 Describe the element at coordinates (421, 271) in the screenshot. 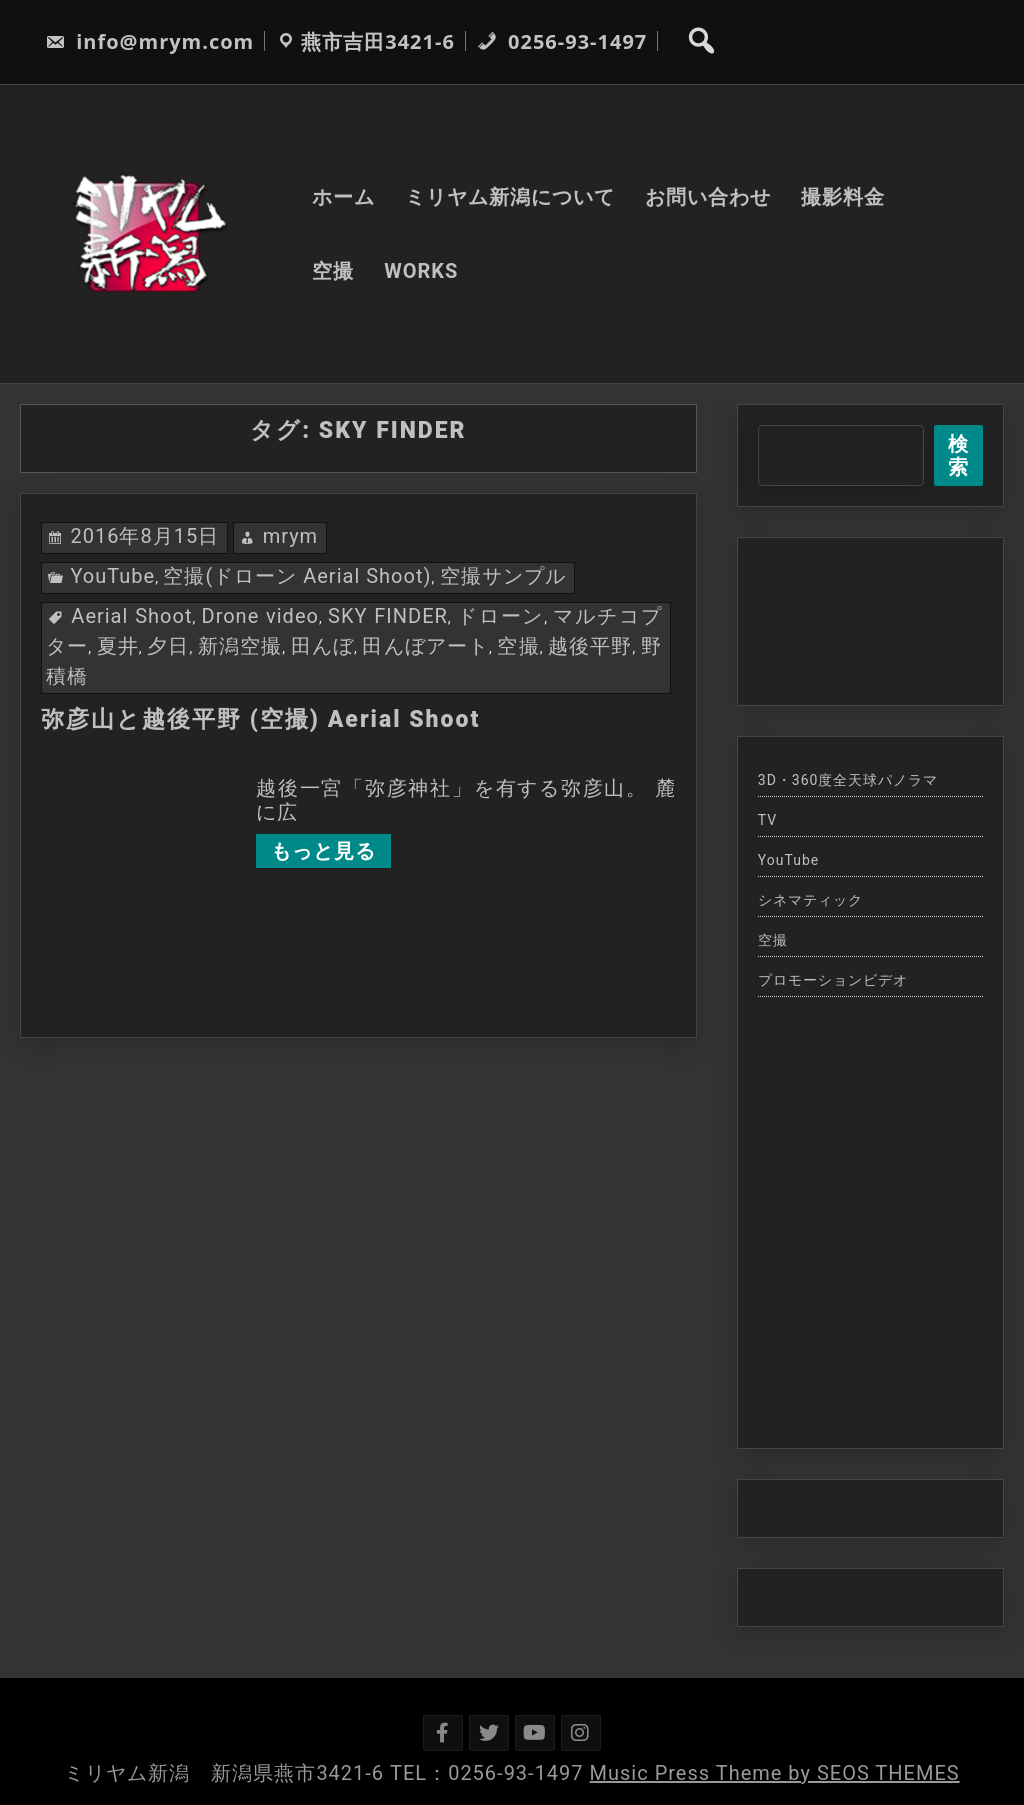

I see `WORKS` at that location.